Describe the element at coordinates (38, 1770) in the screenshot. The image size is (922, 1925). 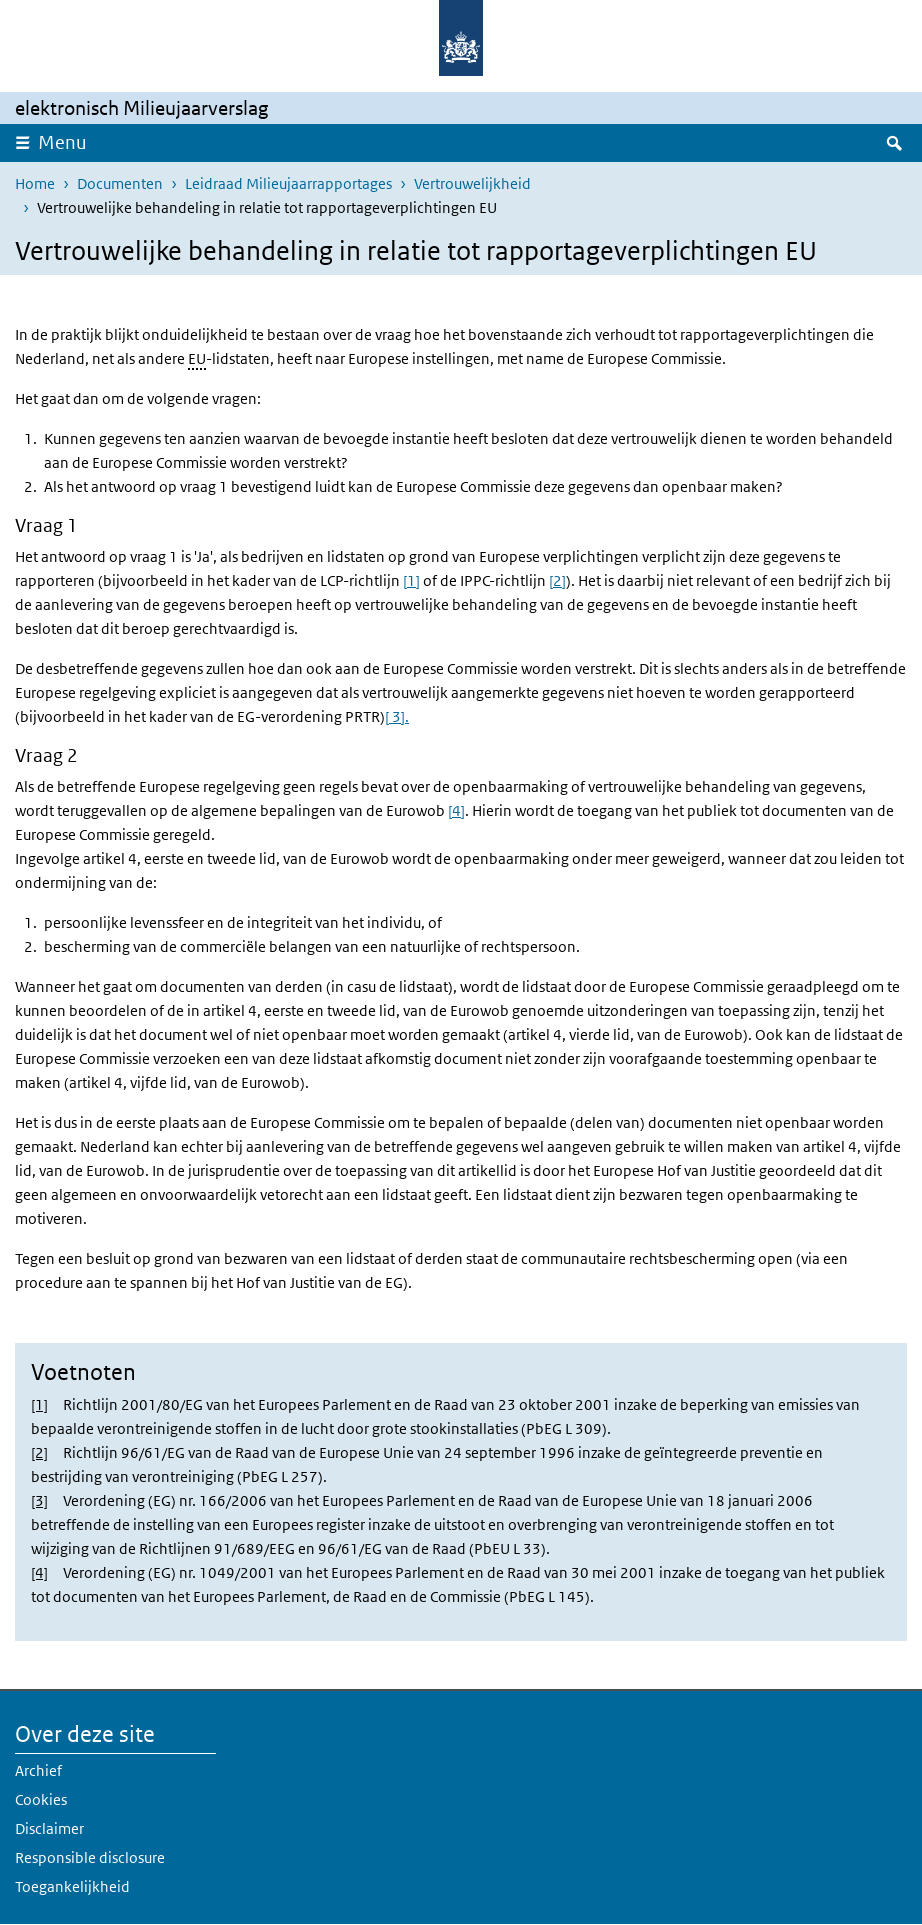
I see `Archief` at that location.